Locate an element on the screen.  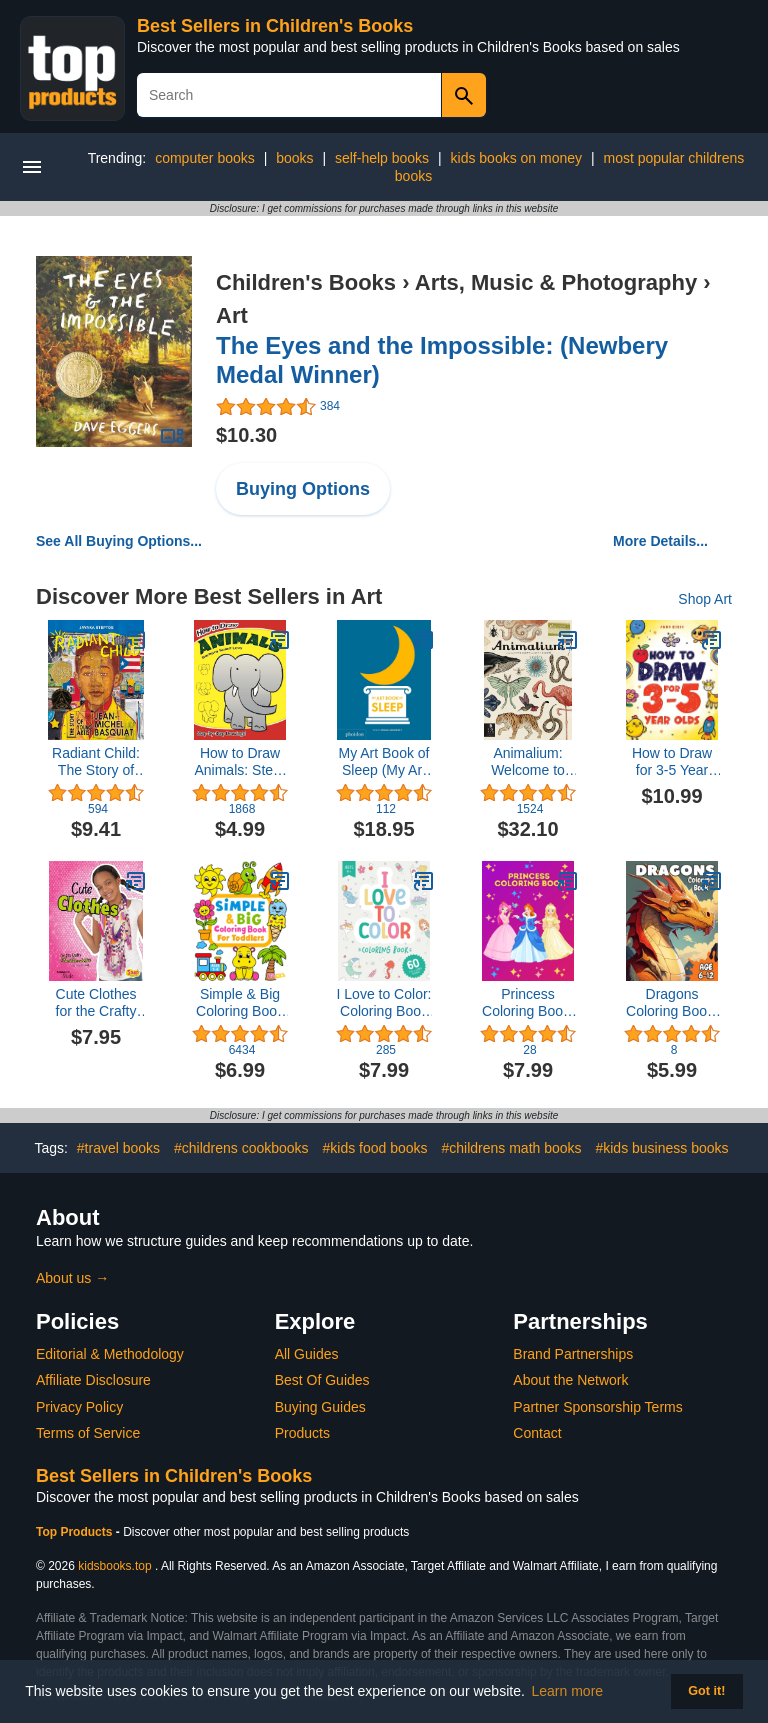
Learn more [button] is located at coordinates (568, 1691).